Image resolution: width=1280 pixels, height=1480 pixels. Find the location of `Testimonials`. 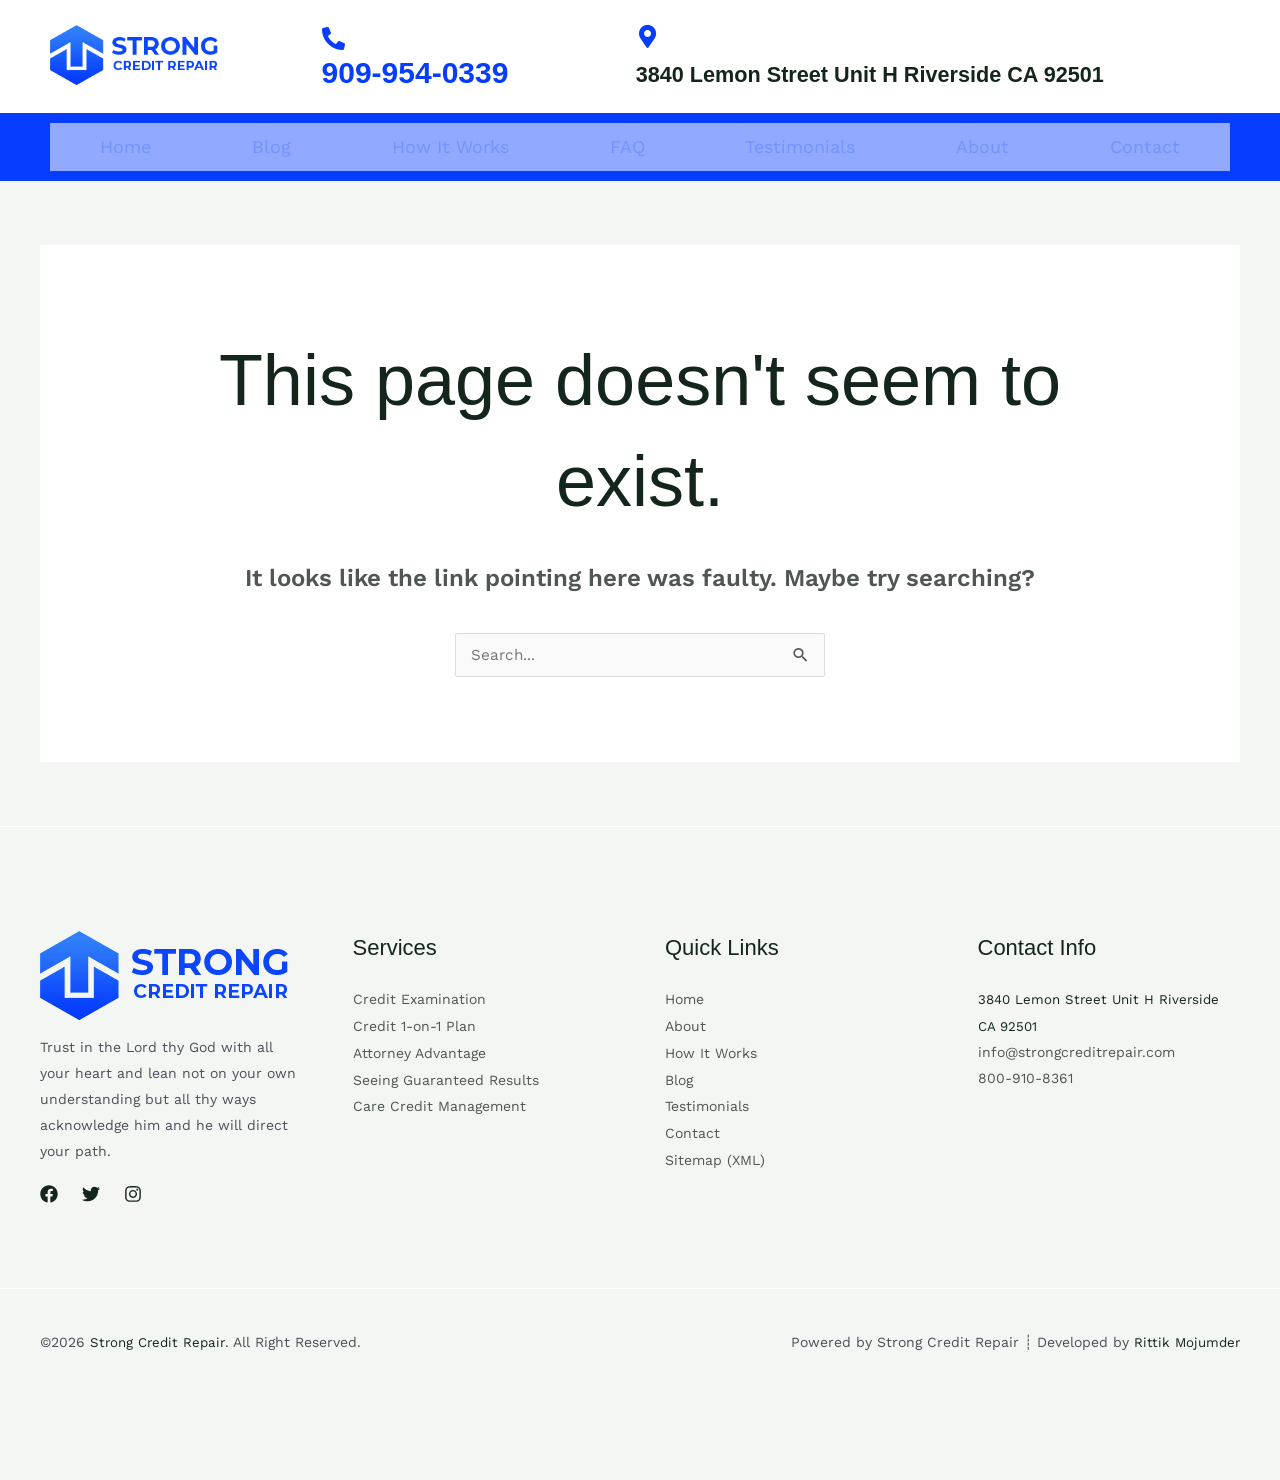

Testimonials is located at coordinates (800, 177).